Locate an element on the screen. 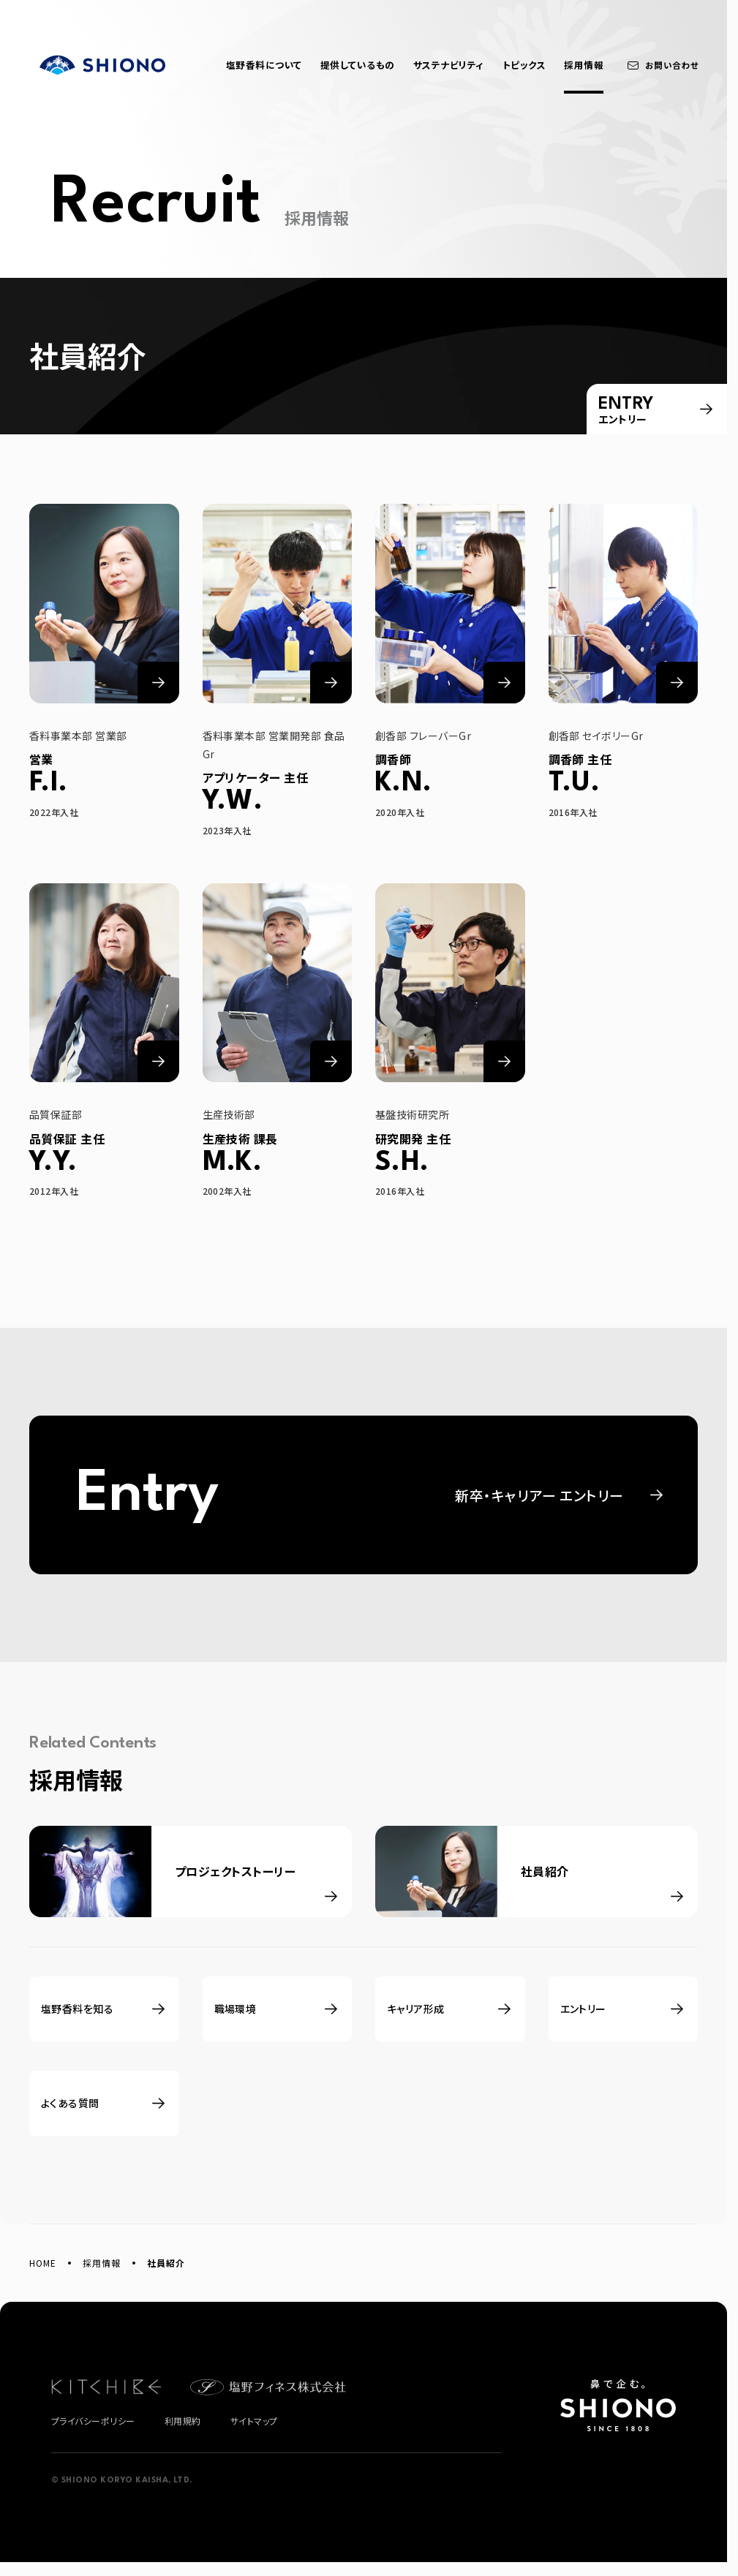 The width and height of the screenshot is (738, 2576). プライバシーポリシー is located at coordinates (93, 2420).